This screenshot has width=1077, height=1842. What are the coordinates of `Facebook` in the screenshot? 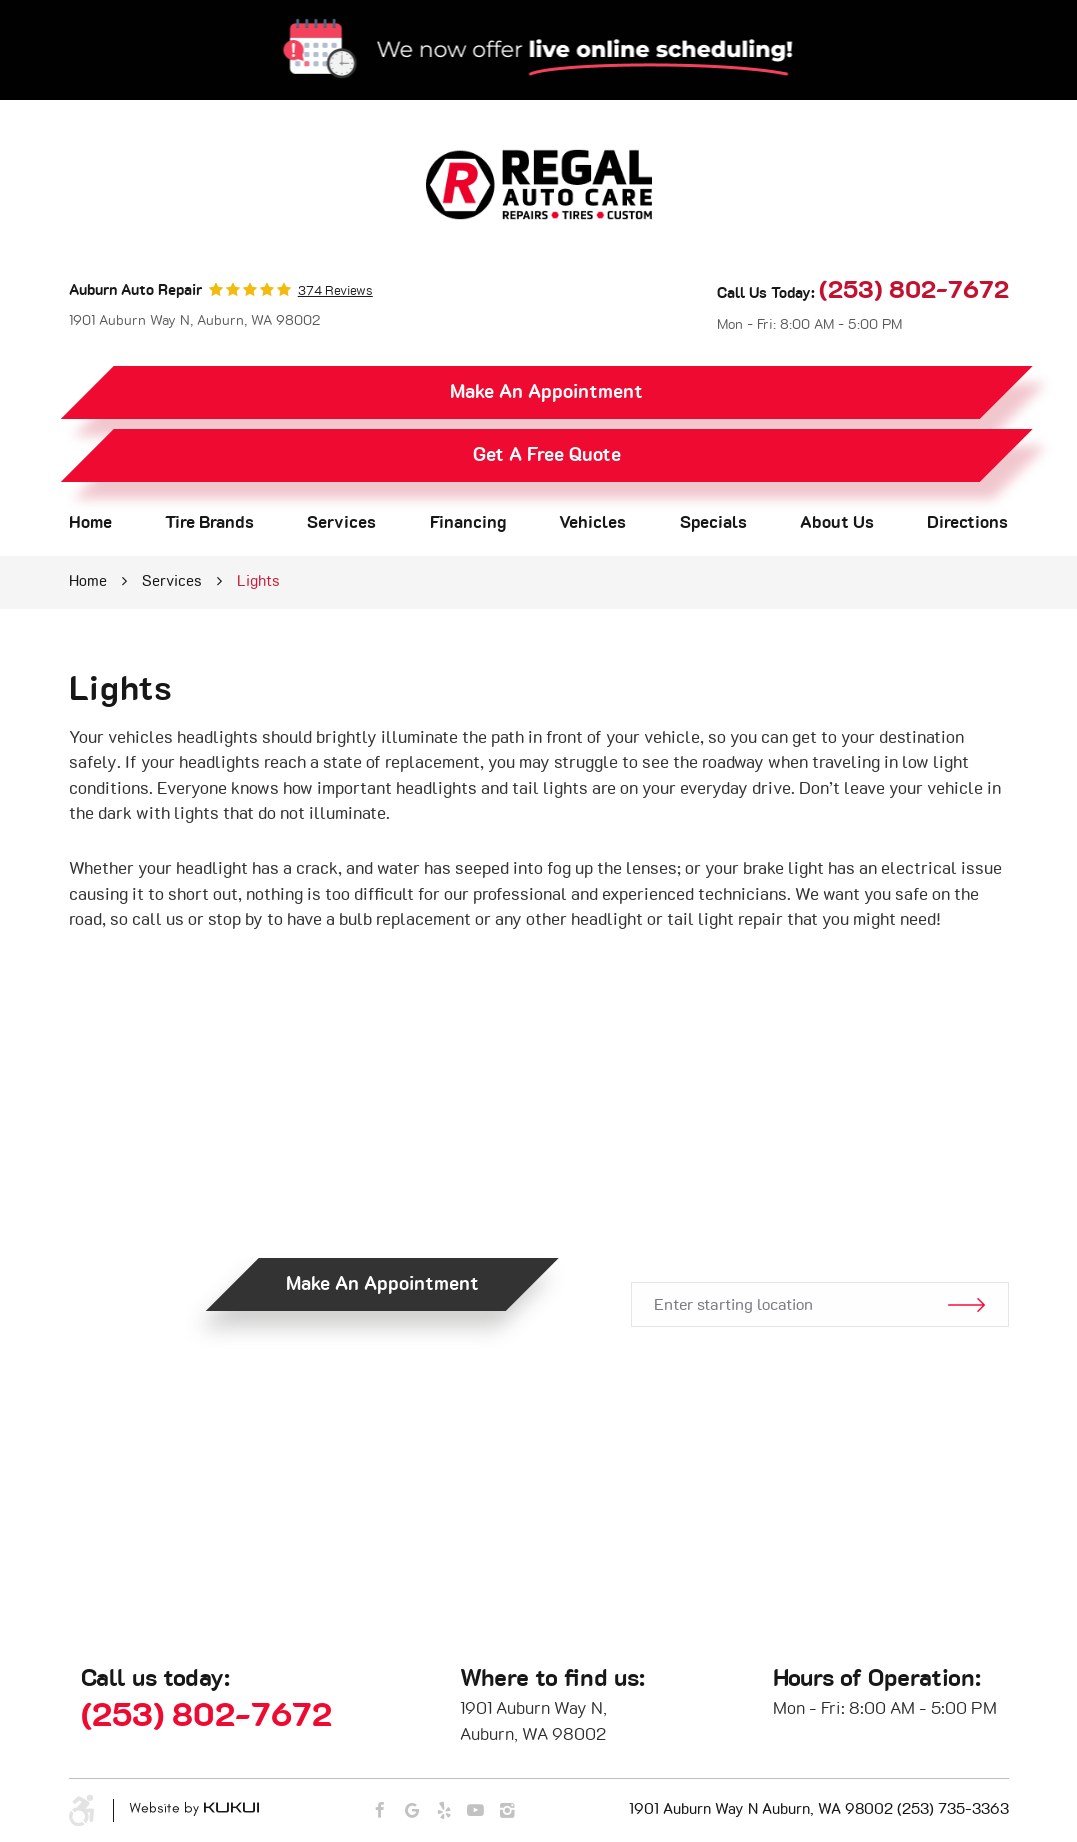 It's located at (379, 1811).